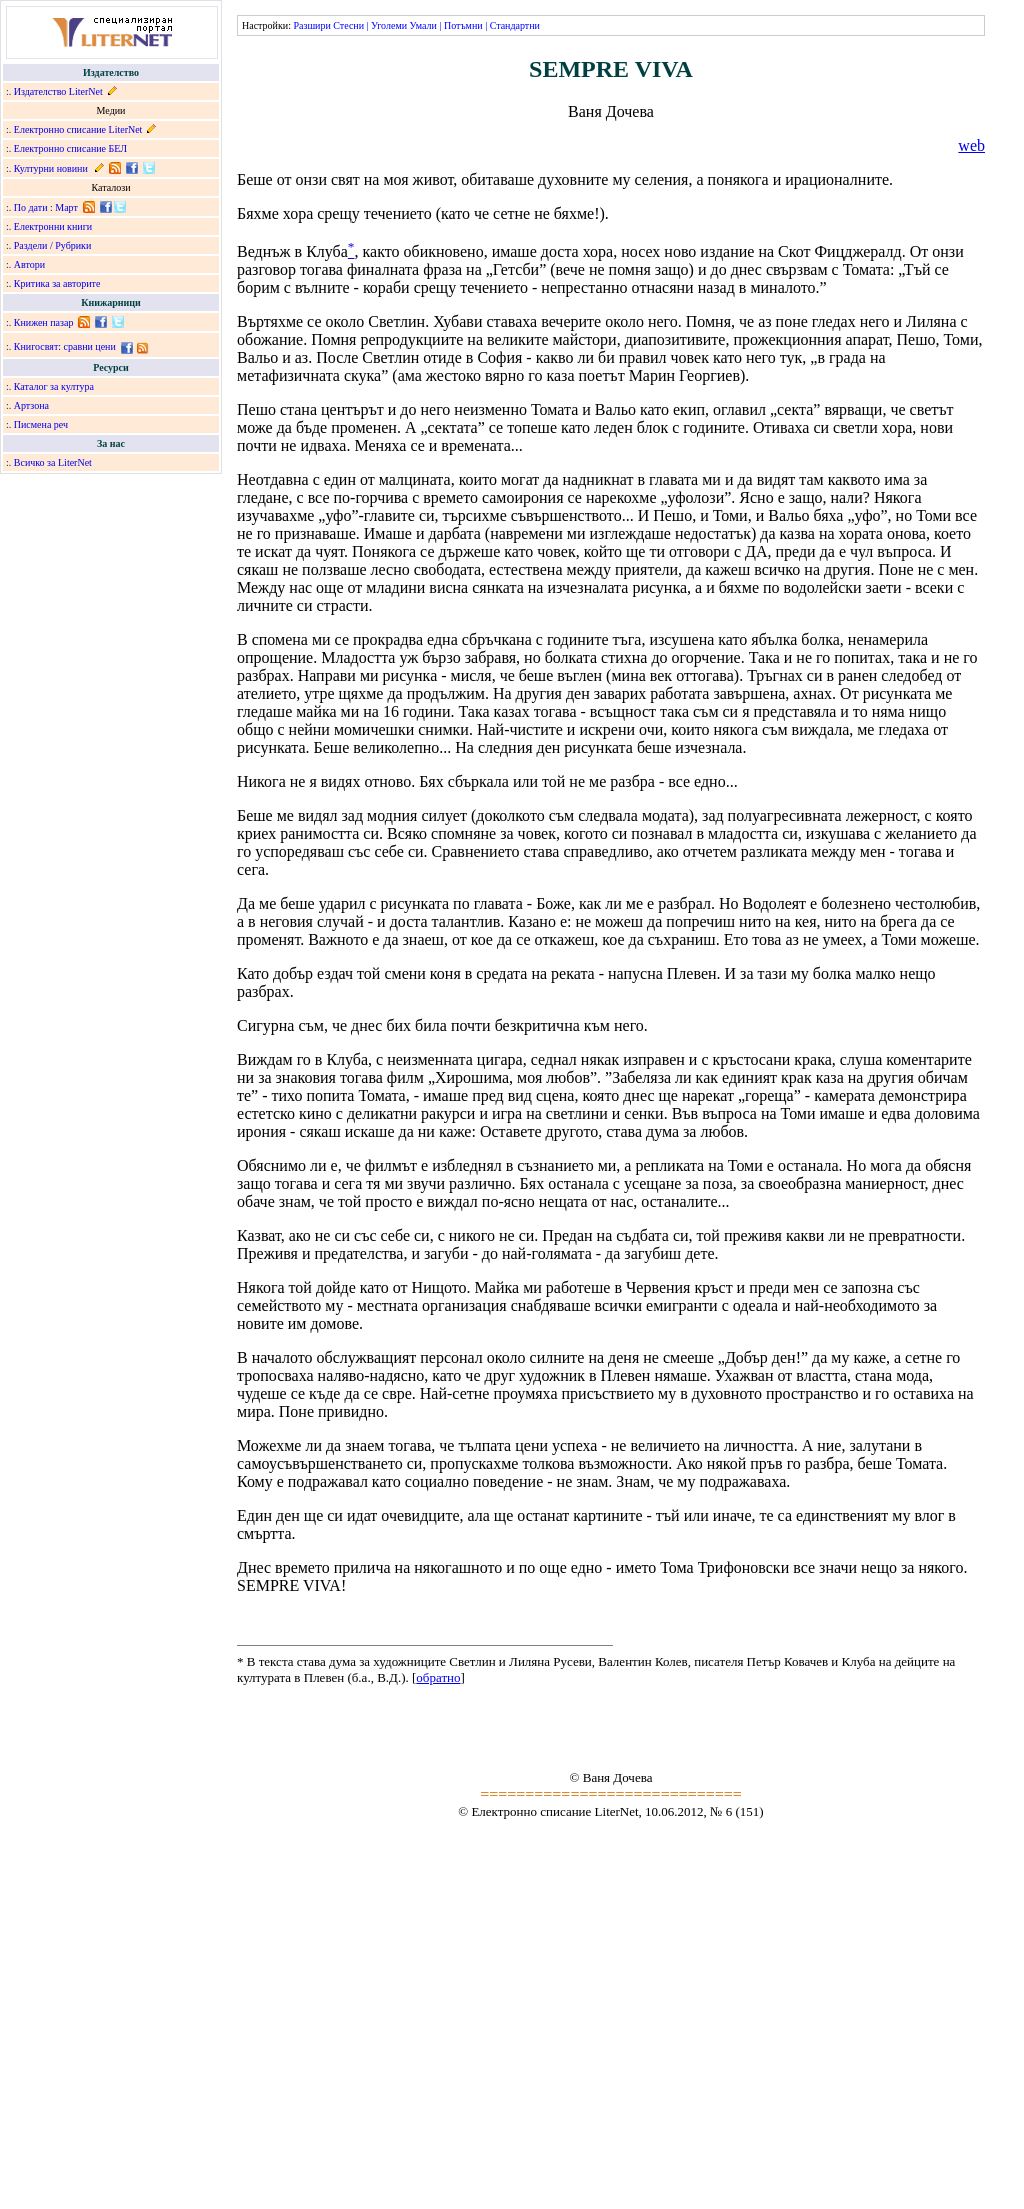  What do you see at coordinates (515, 25) in the screenshot?
I see `Стандартни` at bounding box center [515, 25].